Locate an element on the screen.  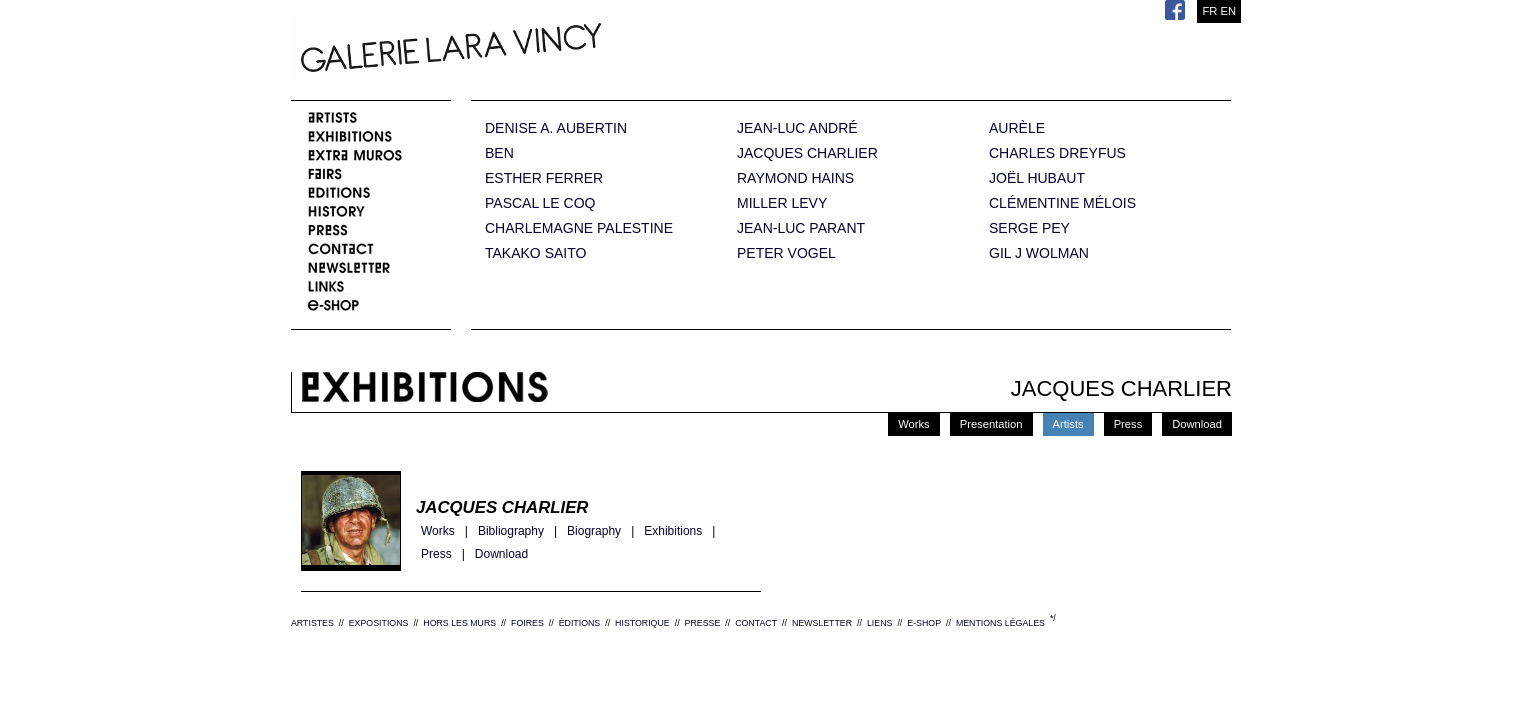
HISTORIQUE is located at coordinates (642, 623).